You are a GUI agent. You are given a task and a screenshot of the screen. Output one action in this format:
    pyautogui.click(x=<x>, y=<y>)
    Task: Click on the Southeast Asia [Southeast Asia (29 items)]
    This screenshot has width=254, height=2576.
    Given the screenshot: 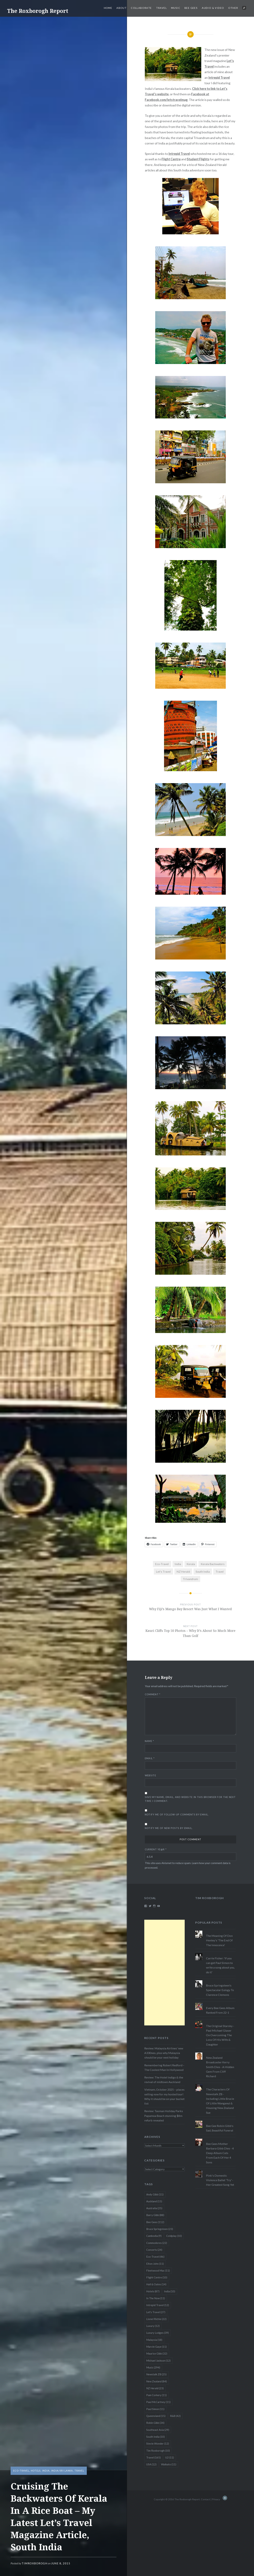 What is the action you would take?
    pyautogui.click(x=157, y=2429)
    